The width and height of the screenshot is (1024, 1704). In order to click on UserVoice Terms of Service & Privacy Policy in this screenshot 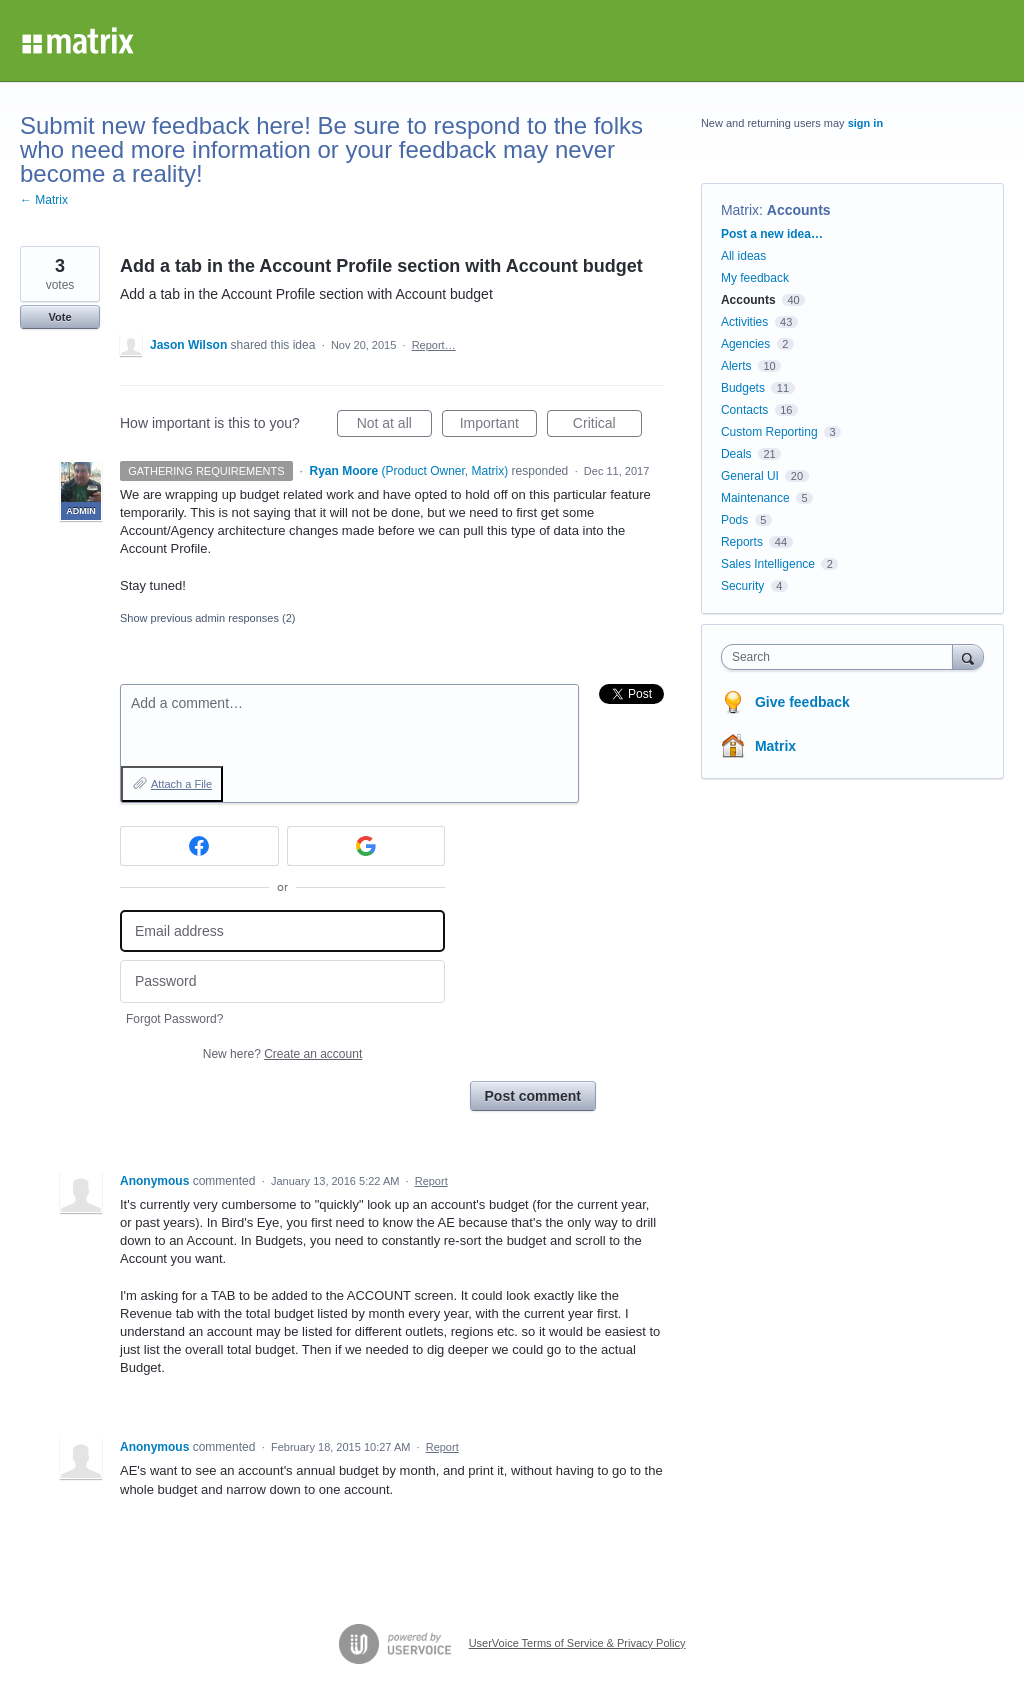, I will do `click(577, 1643)`.